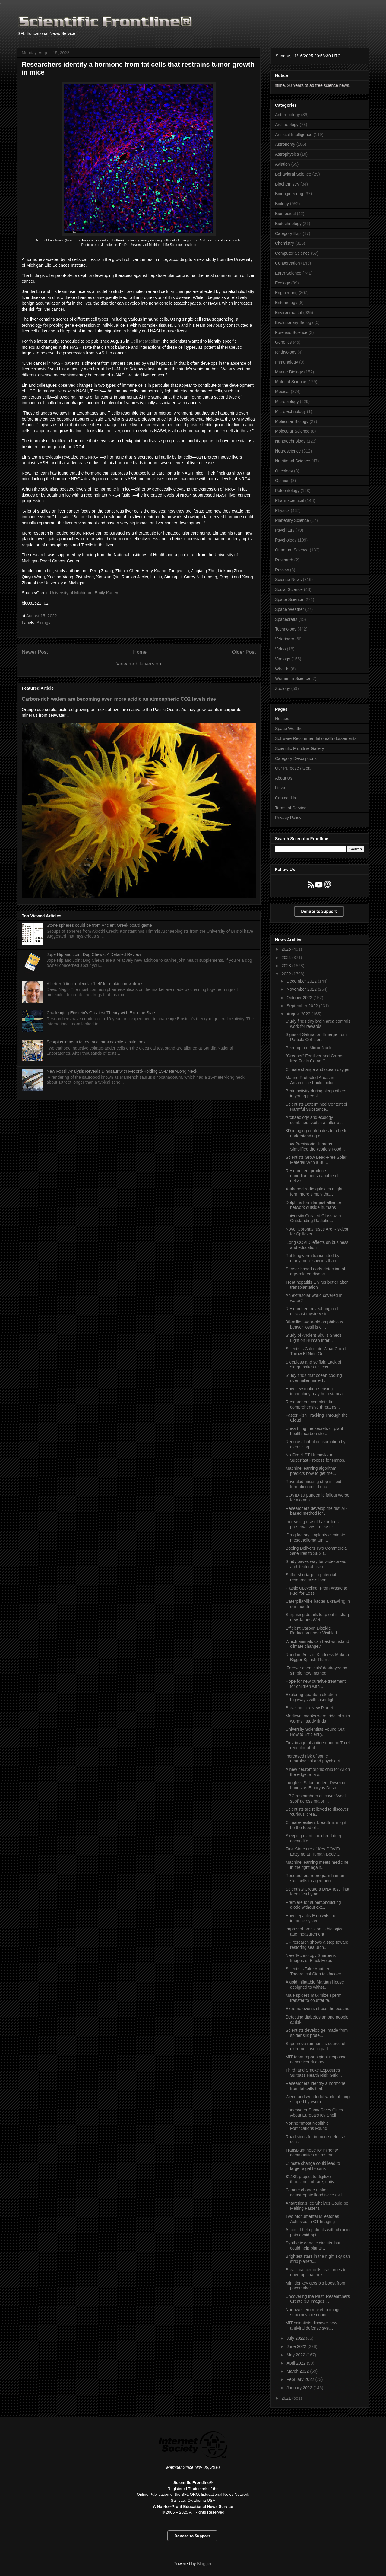 The width and height of the screenshot is (386, 2576). I want to click on Lungless Salamanders Develop Lungs as Embryos Desp..., so click(315, 1785).